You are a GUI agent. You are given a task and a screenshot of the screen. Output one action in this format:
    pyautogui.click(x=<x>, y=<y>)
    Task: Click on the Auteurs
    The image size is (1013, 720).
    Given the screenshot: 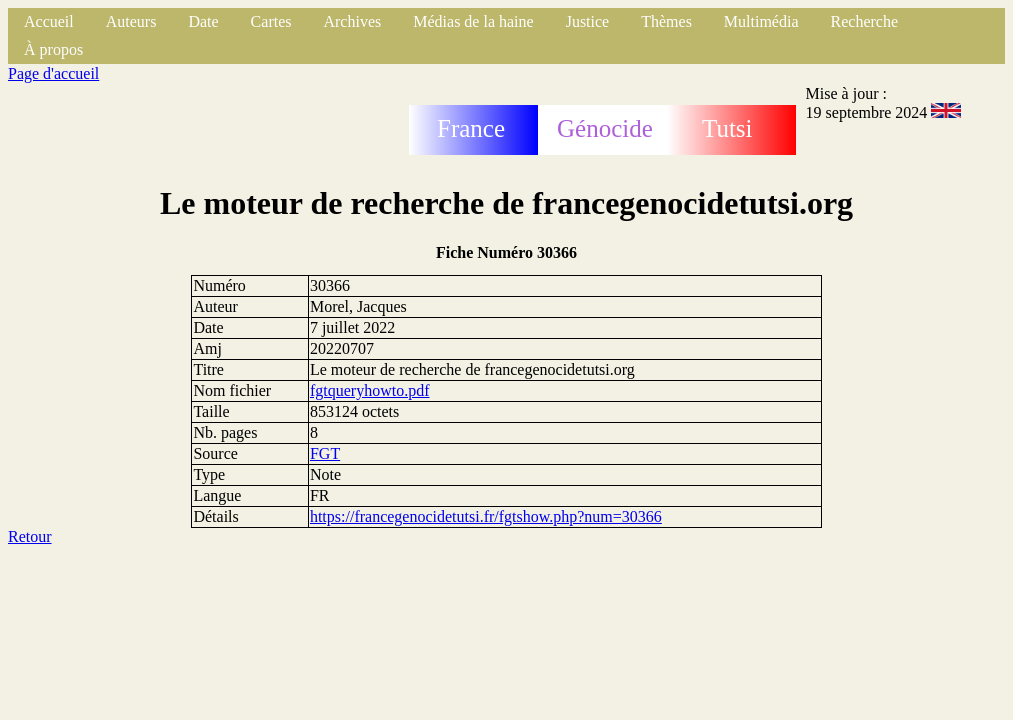 What is the action you would take?
    pyautogui.click(x=131, y=21)
    